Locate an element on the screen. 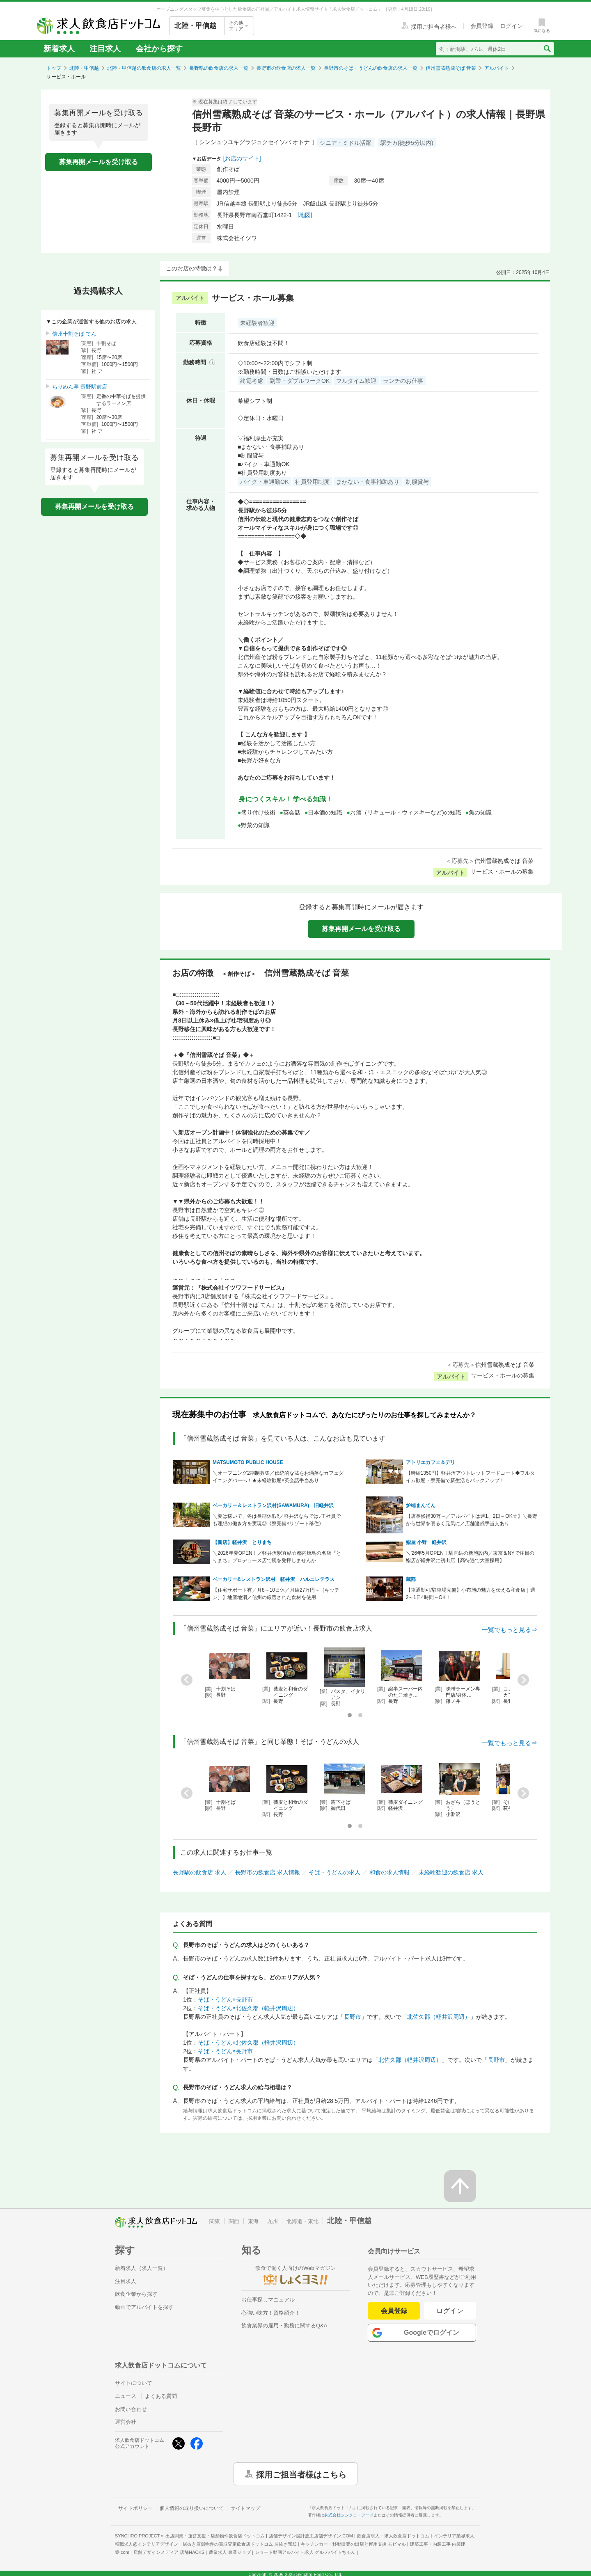 This screenshot has width=591, height=2576. 心強い味方！資格紹介！ is located at coordinates (270, 2313).